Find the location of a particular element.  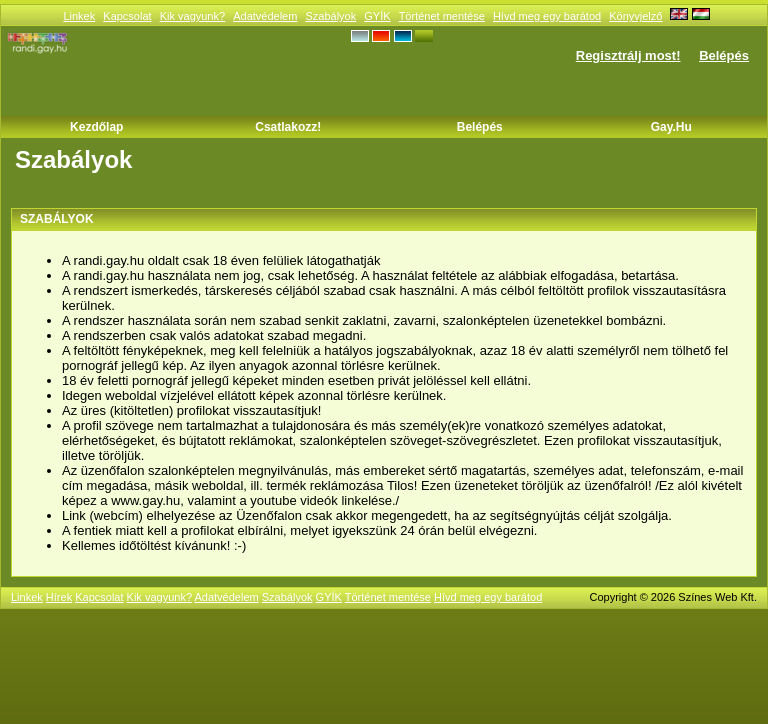

Kapcsolat is located at coordinates (127, 16).